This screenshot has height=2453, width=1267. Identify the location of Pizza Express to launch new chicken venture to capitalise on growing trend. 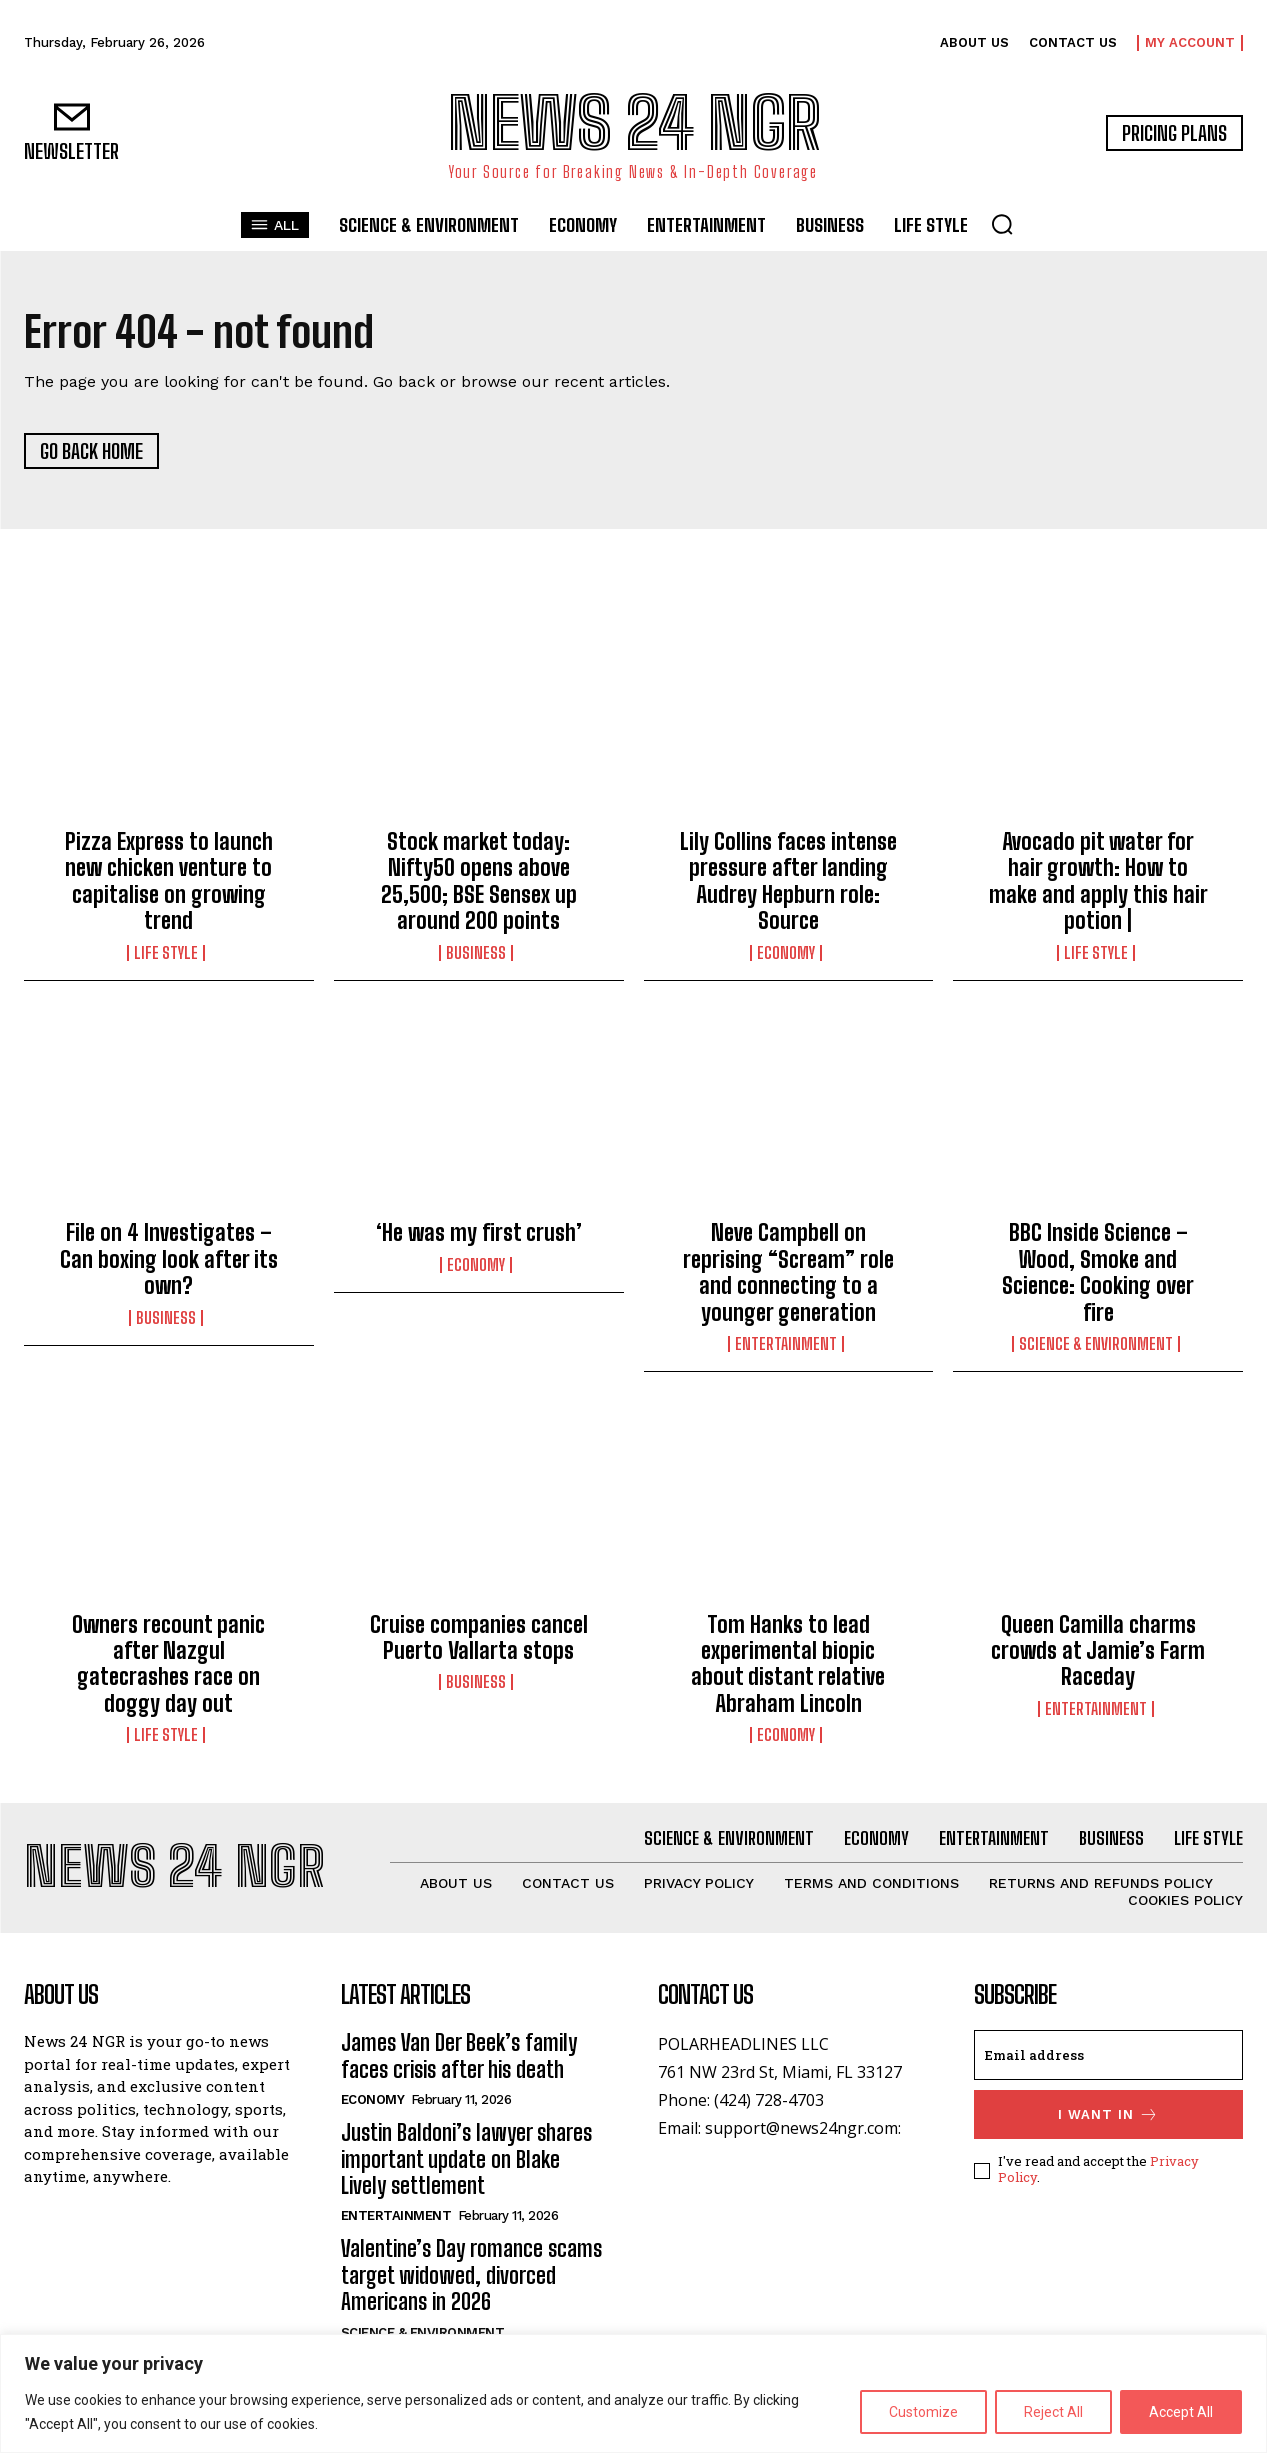
(169, 881).